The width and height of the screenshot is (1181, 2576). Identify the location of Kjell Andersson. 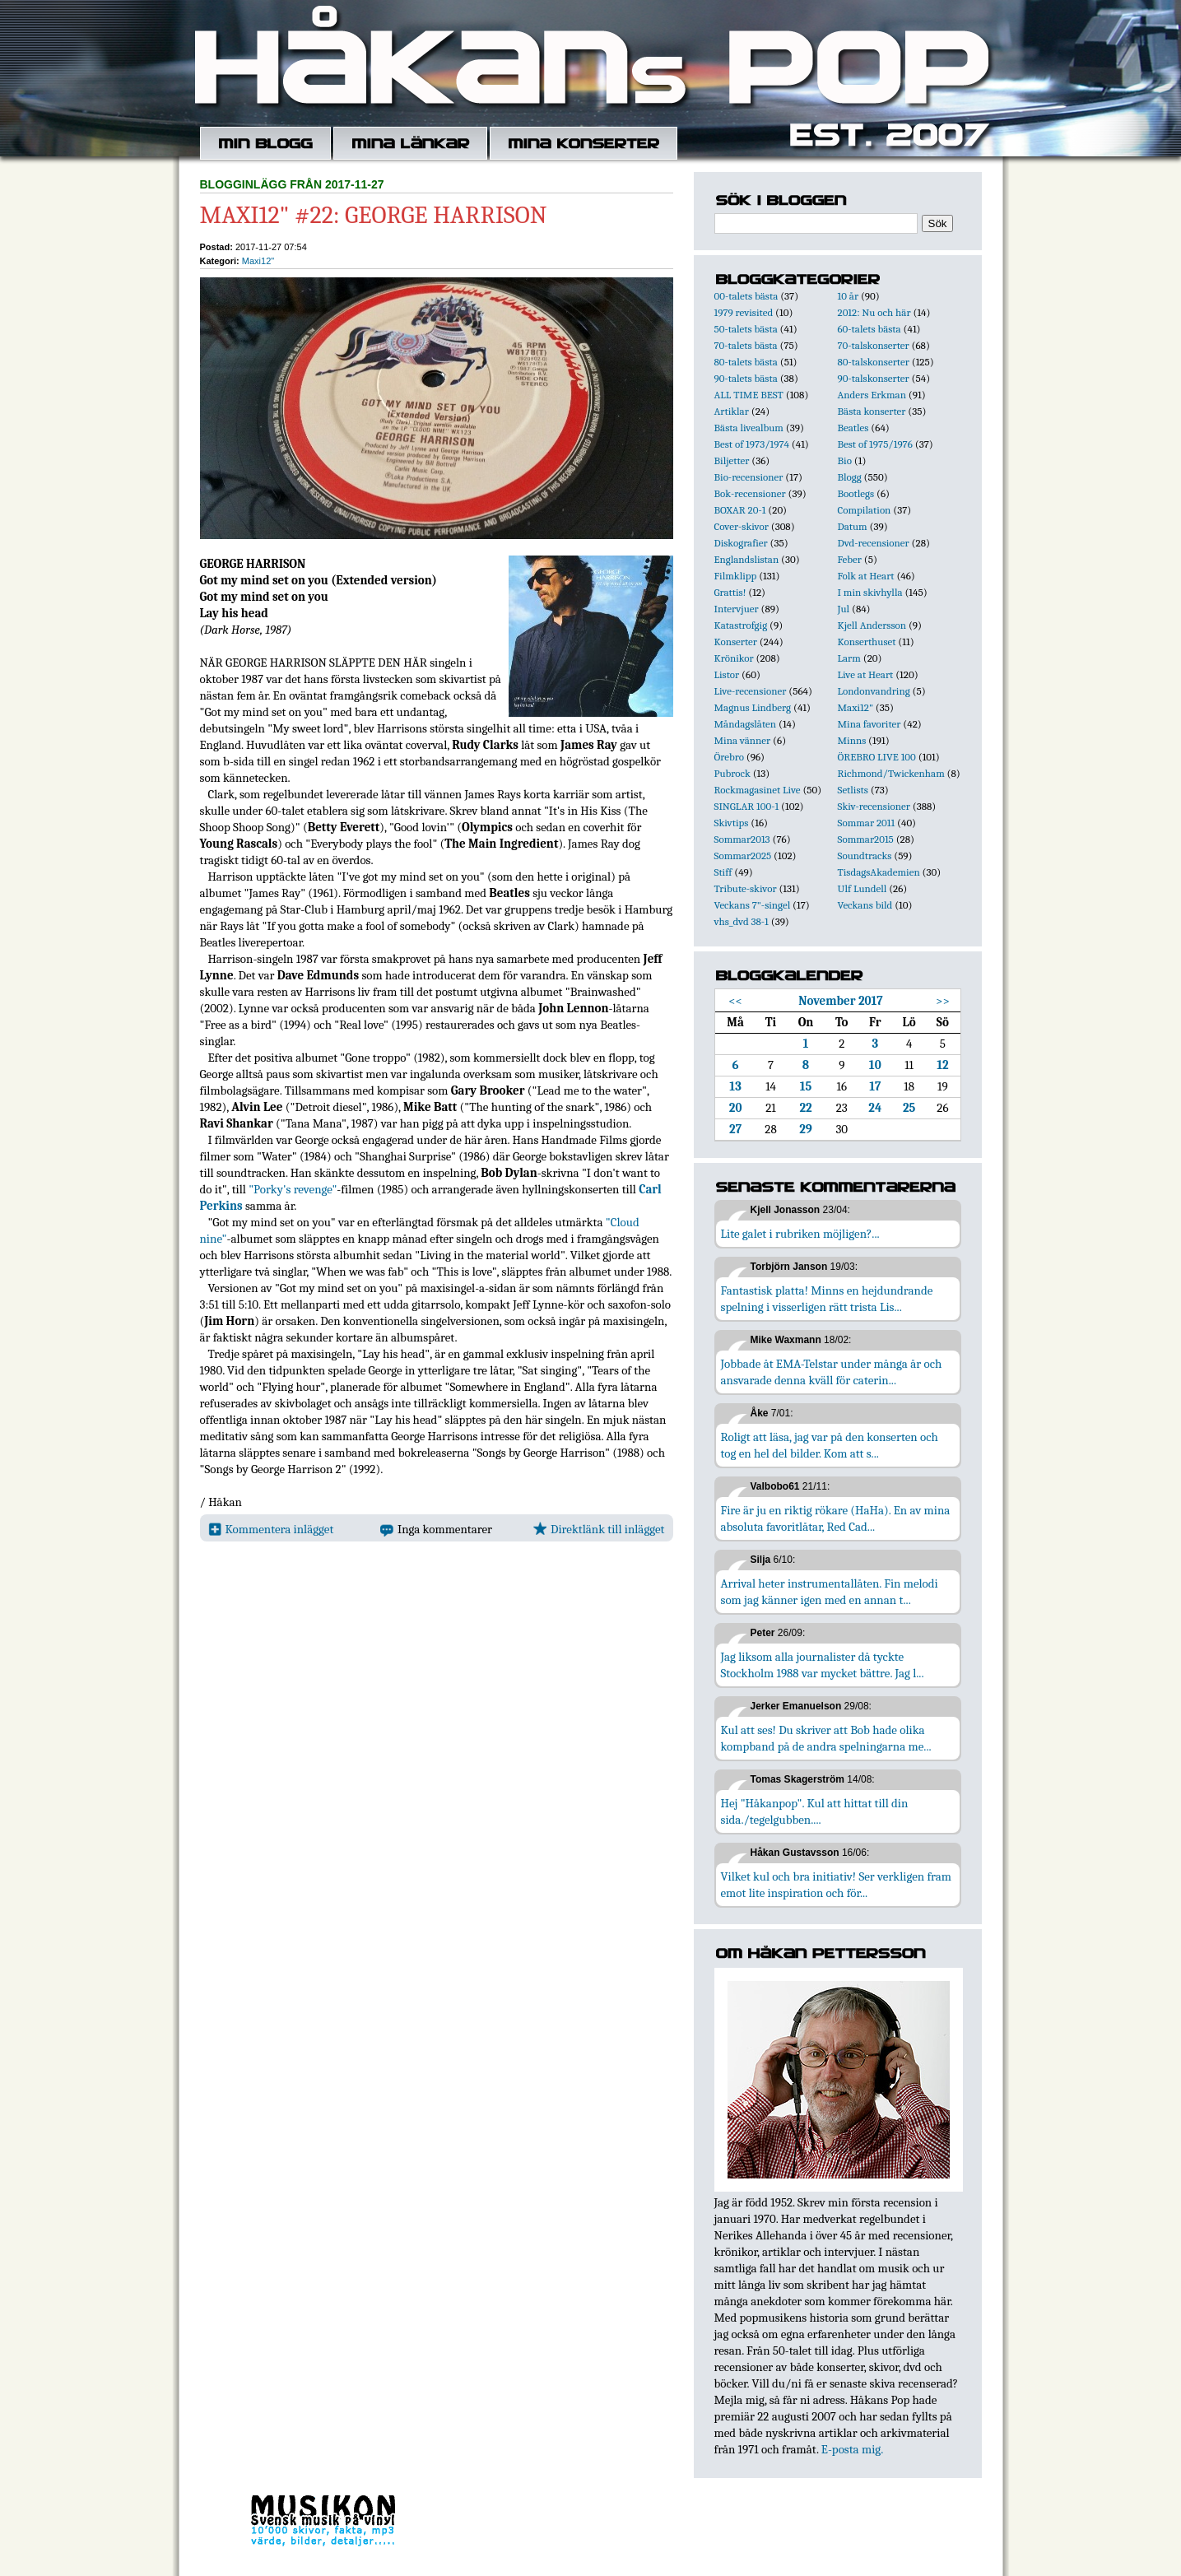
(872, 625).